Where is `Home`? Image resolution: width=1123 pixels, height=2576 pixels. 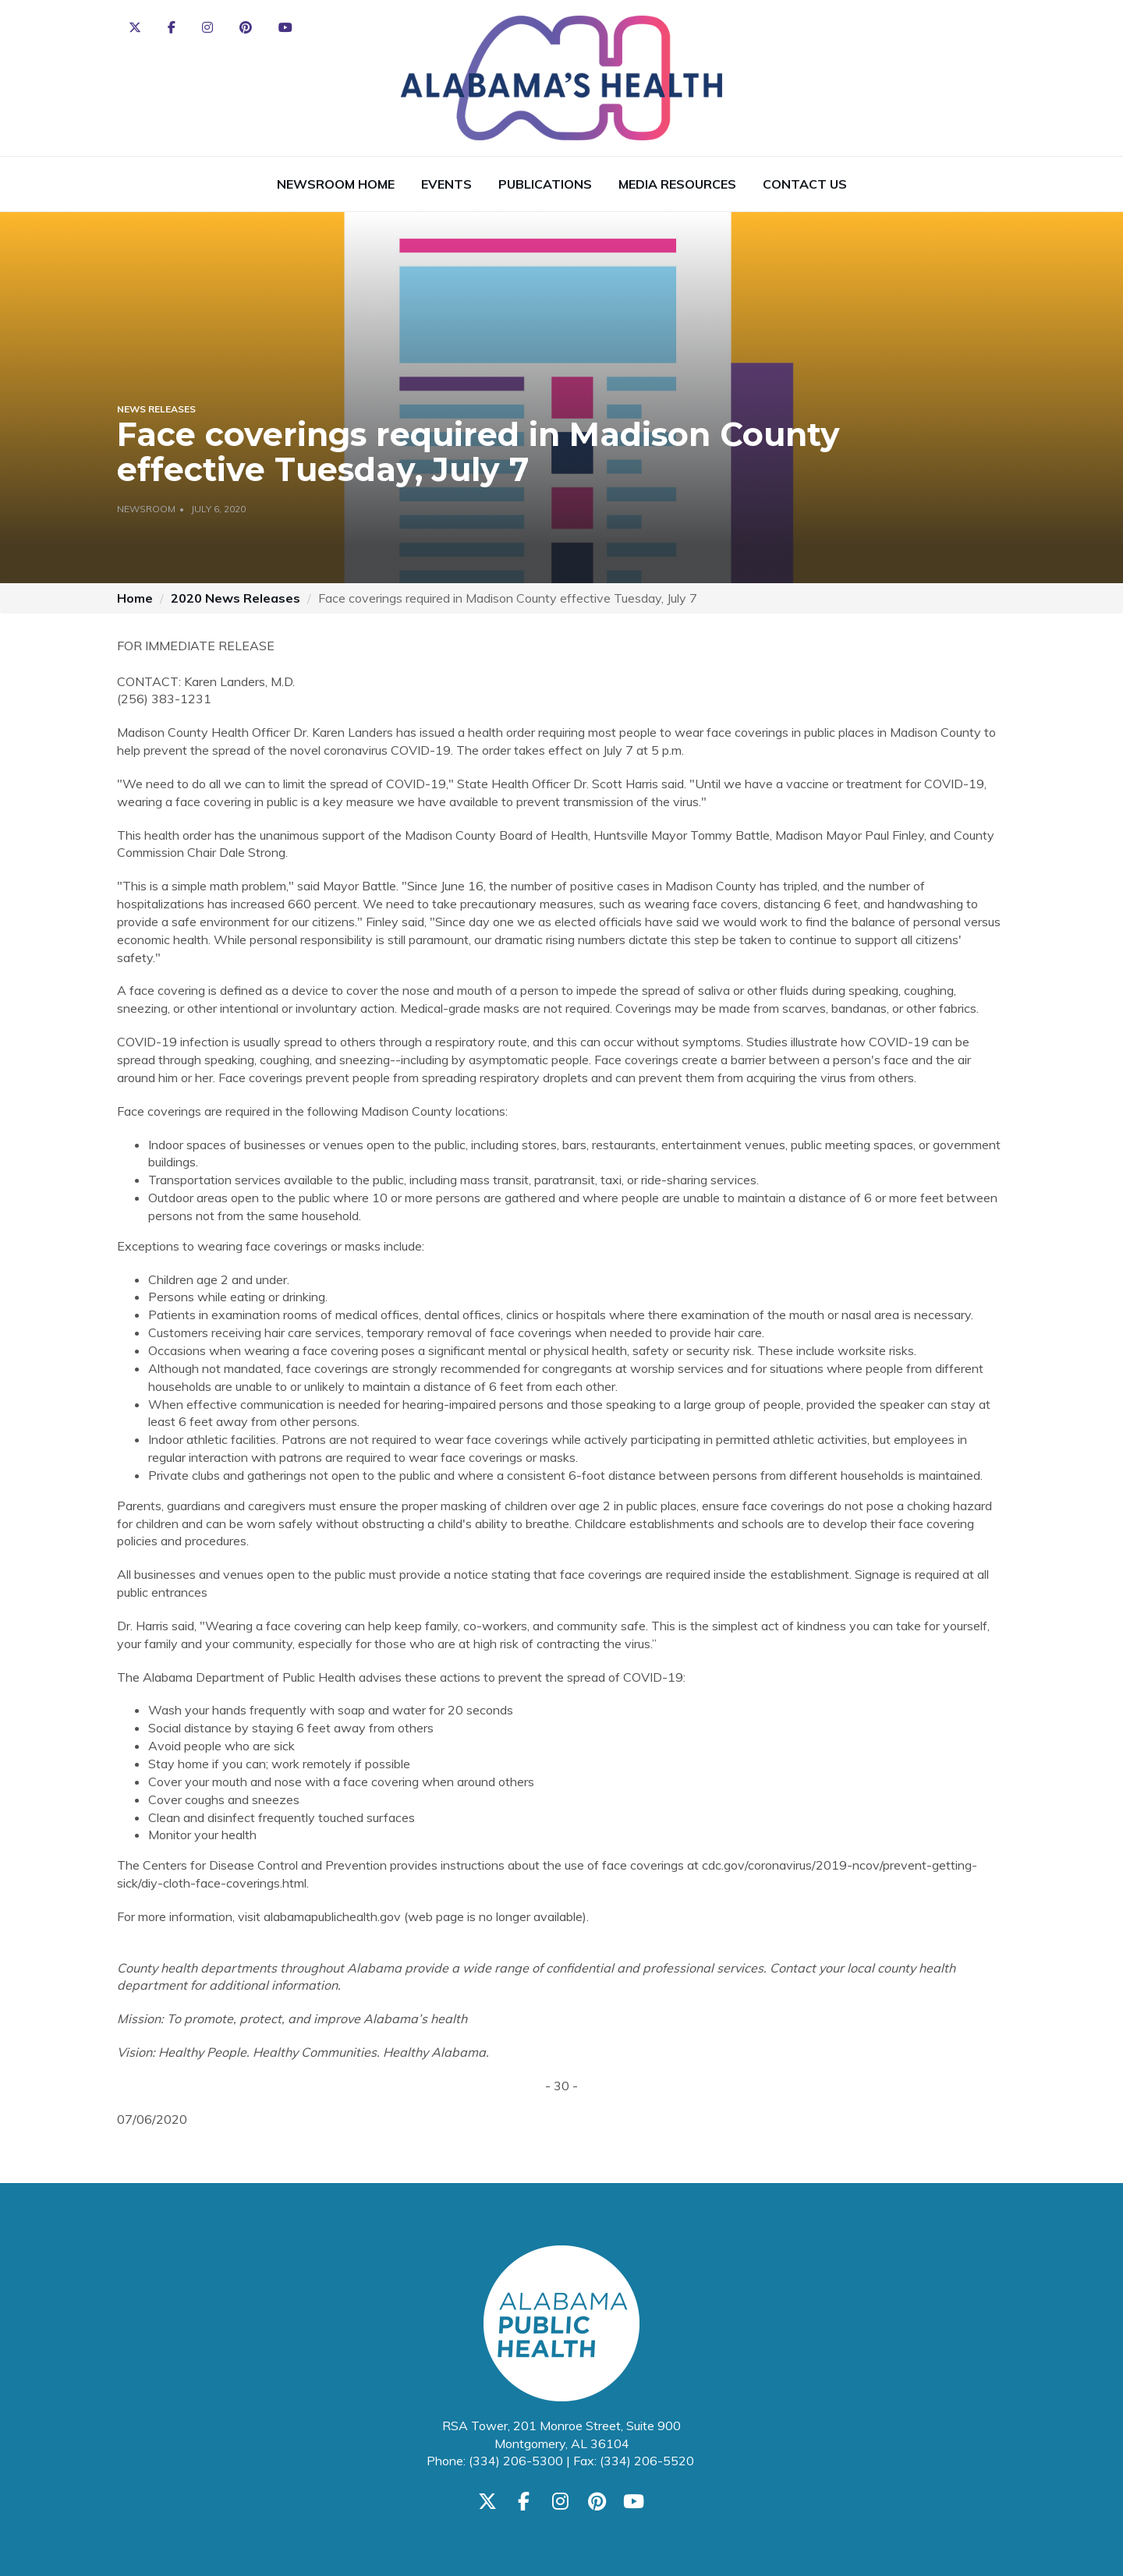 Home is located at coordinates (135, 598).